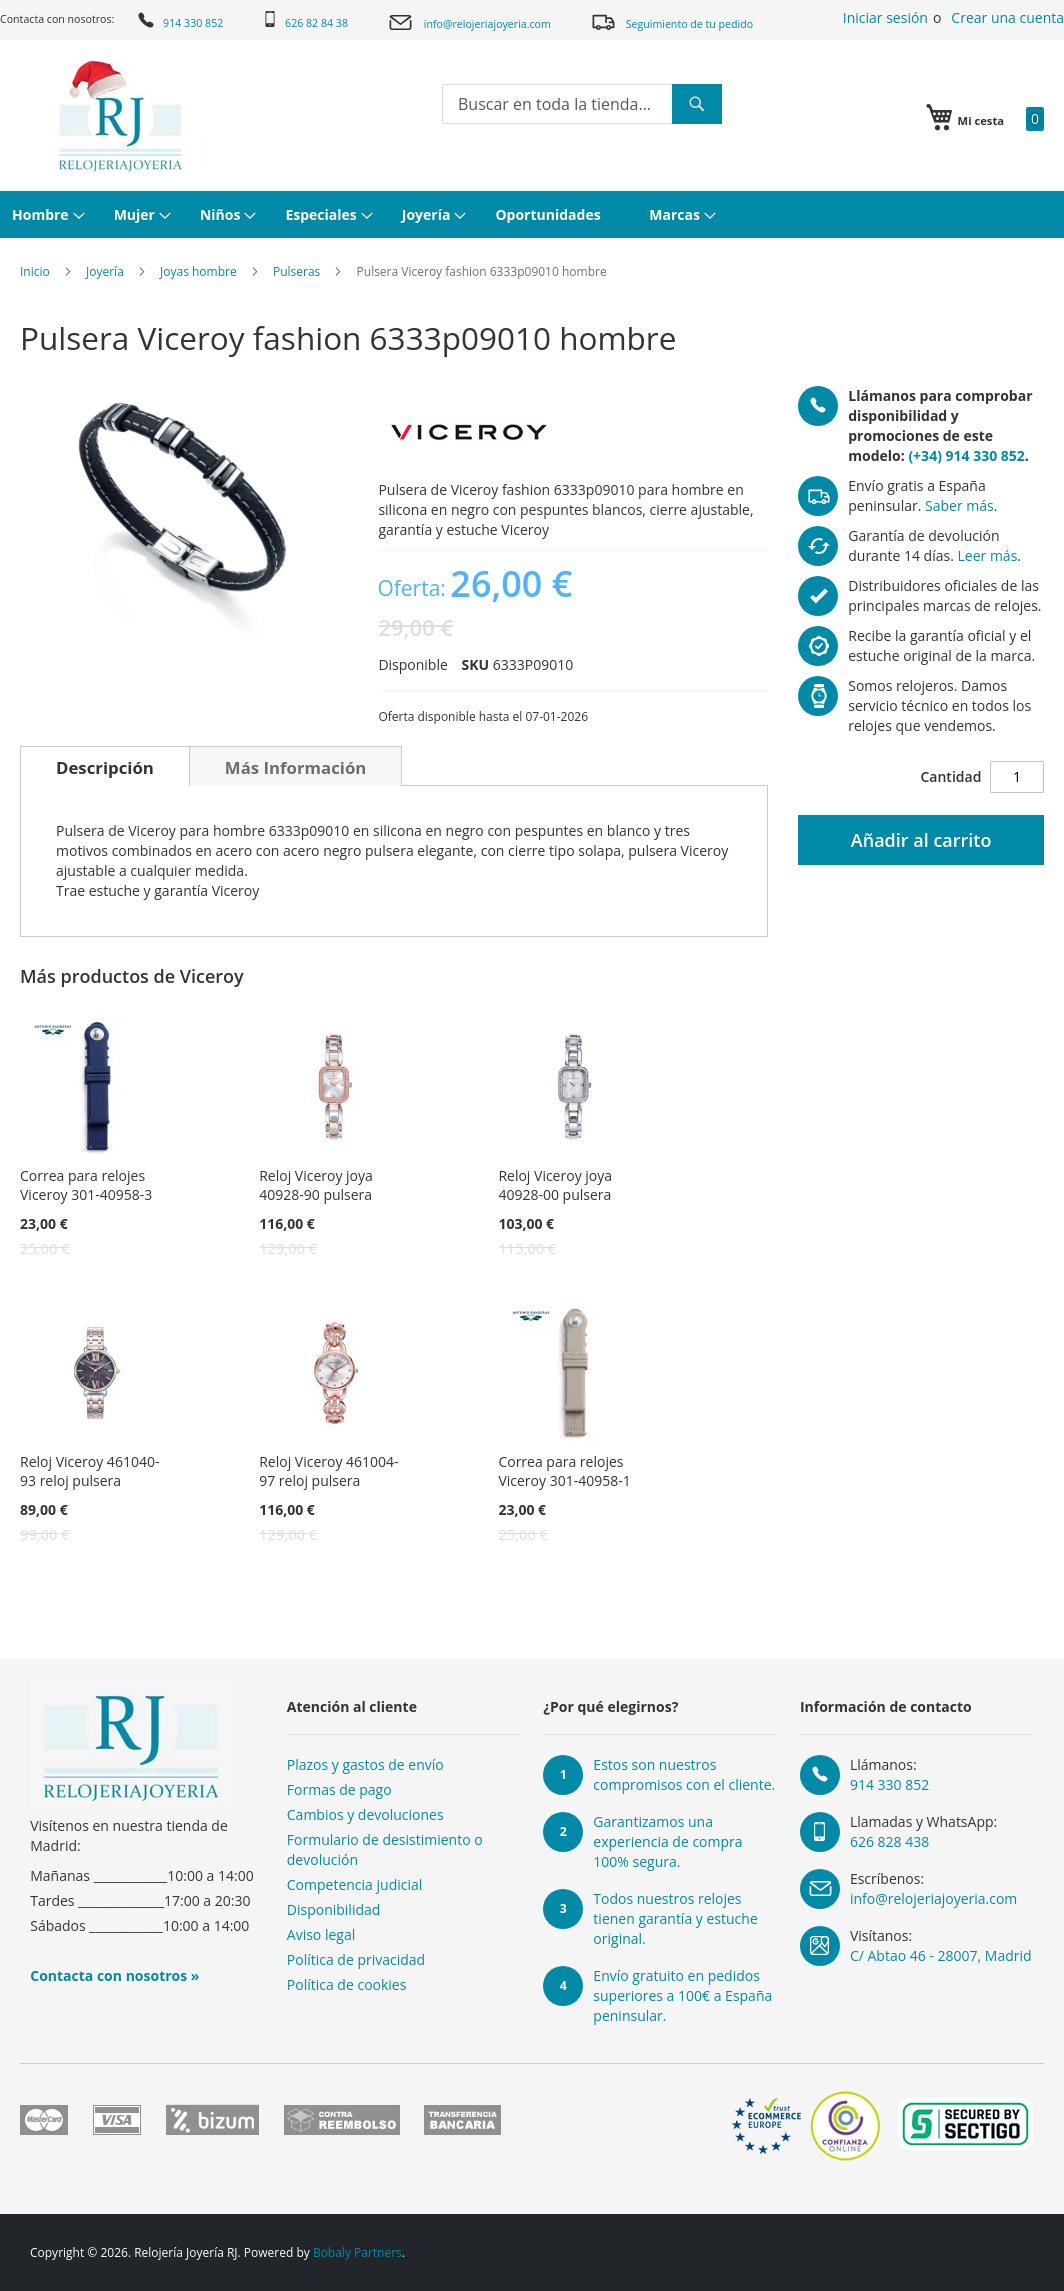 Image resolution: width=1064 pixels, height=2291 pixels. What do you see at coordinates (356, 1959) in the screenshot?
I see `Política de privacidad` at bounding box center [356, 1959].